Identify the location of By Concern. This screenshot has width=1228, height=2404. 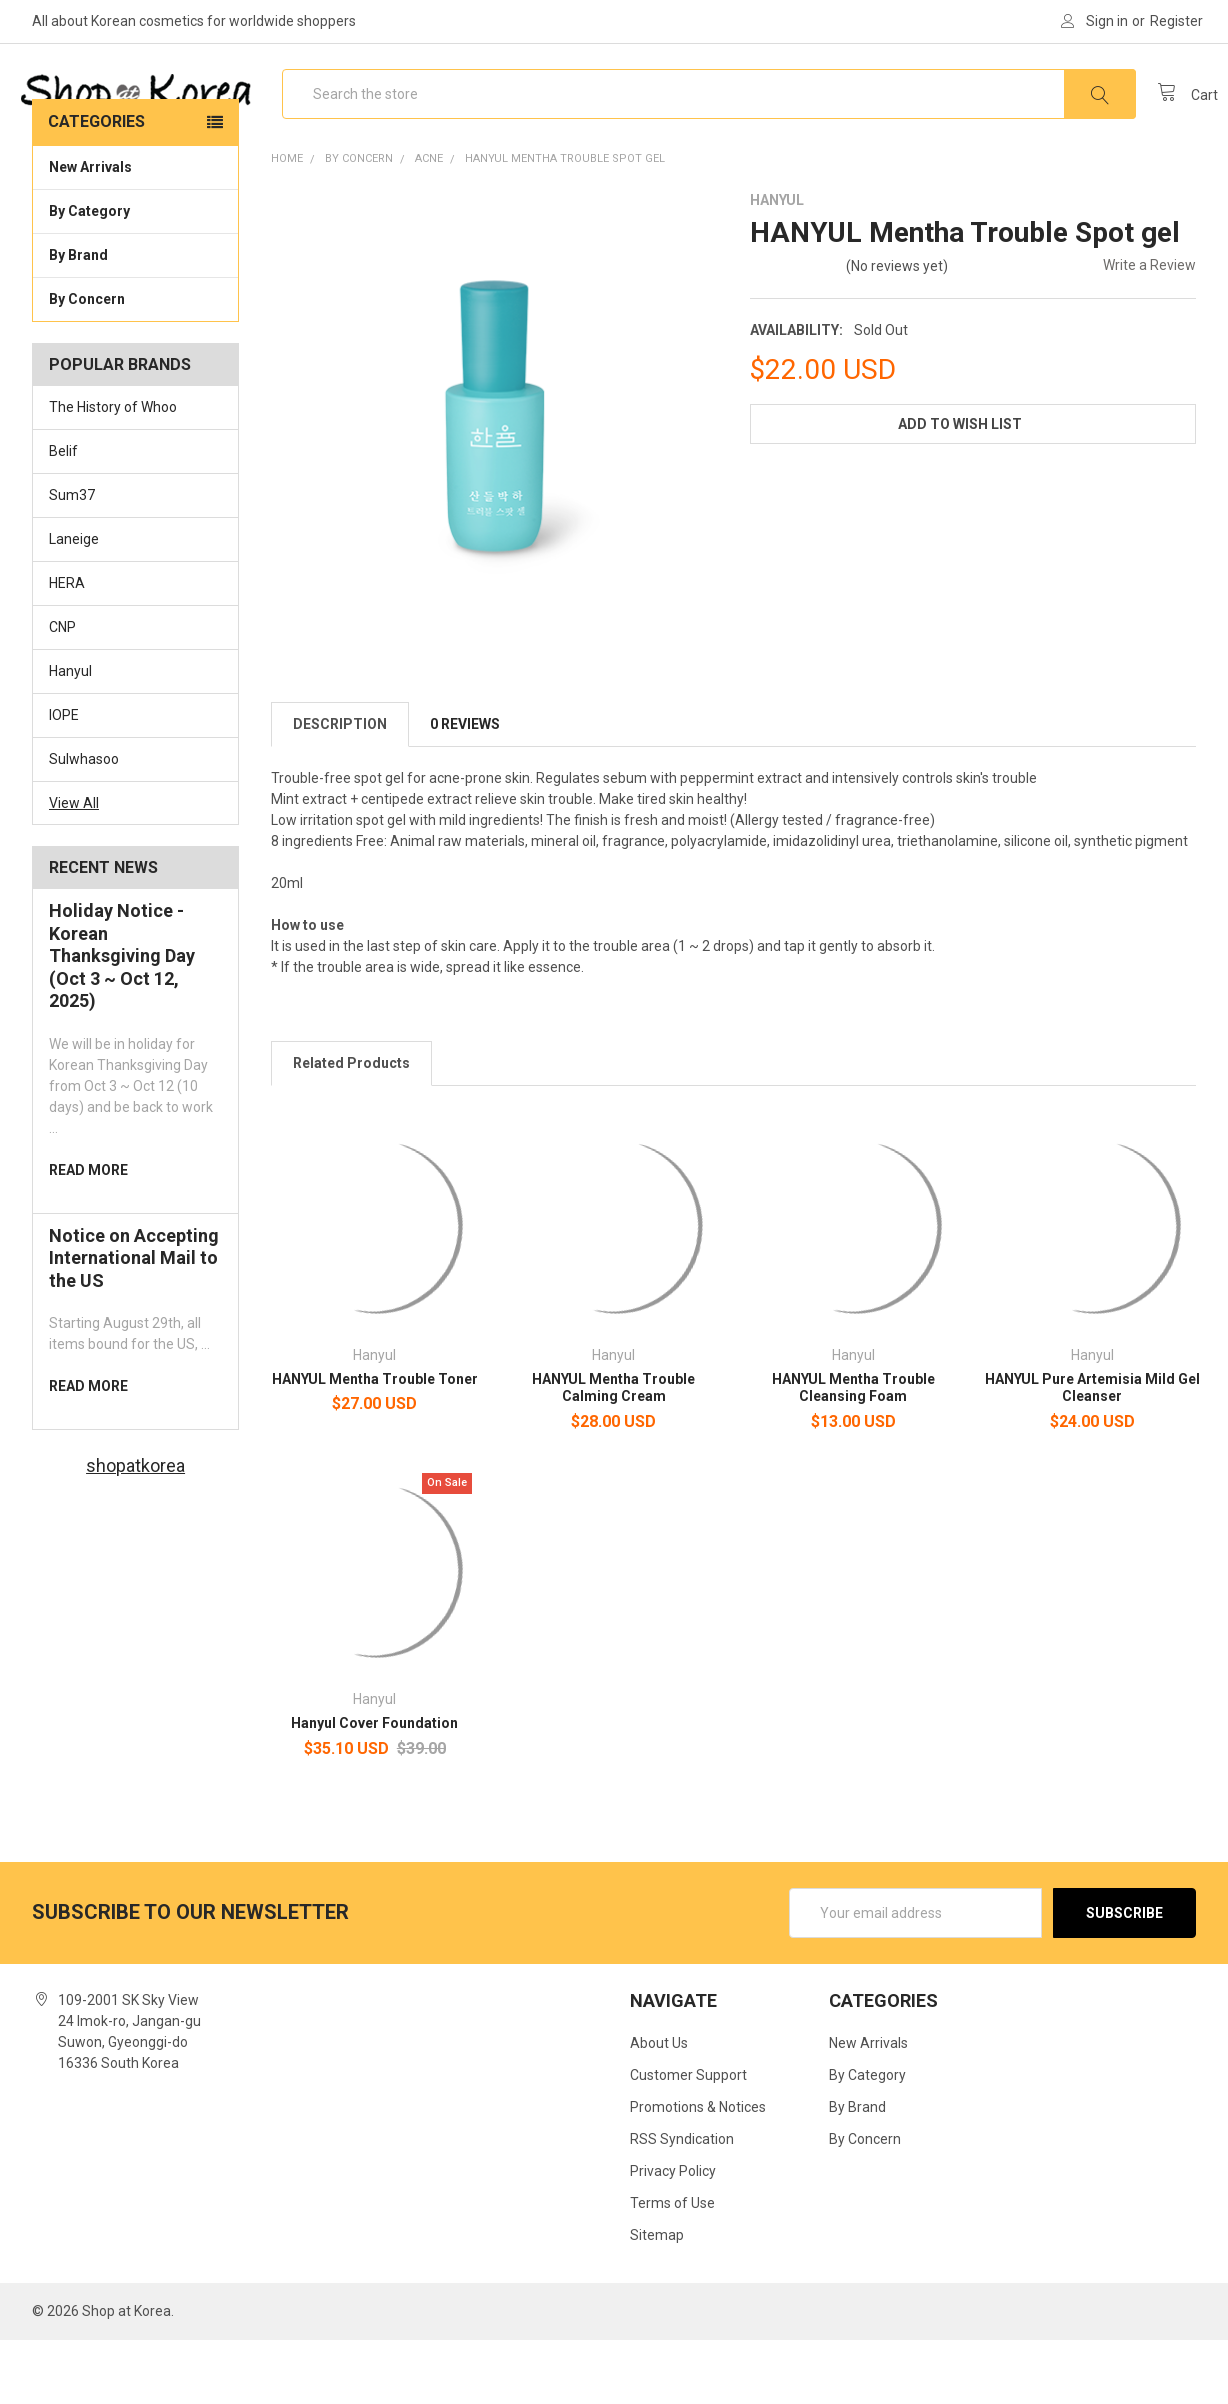
(135, 362).